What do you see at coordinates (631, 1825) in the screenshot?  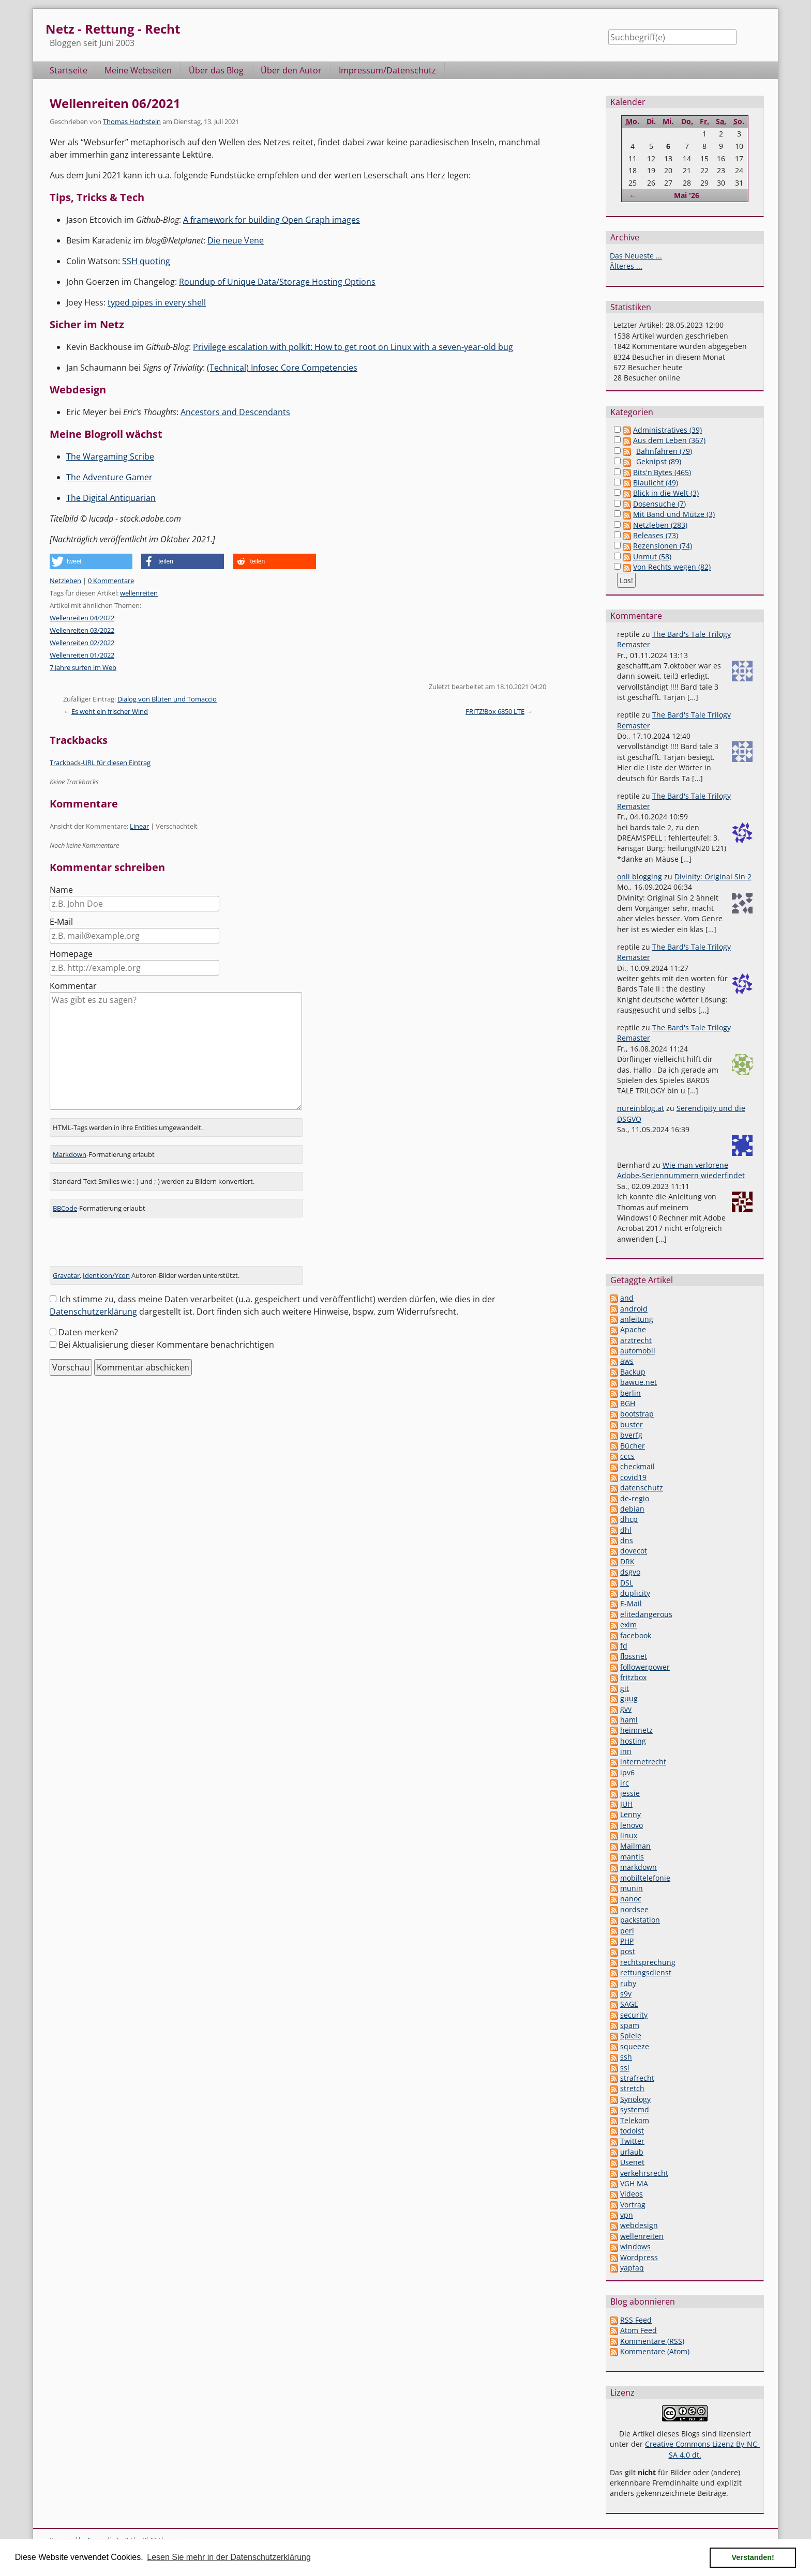 I see `lenovo` at bounding box center [631, 1825].